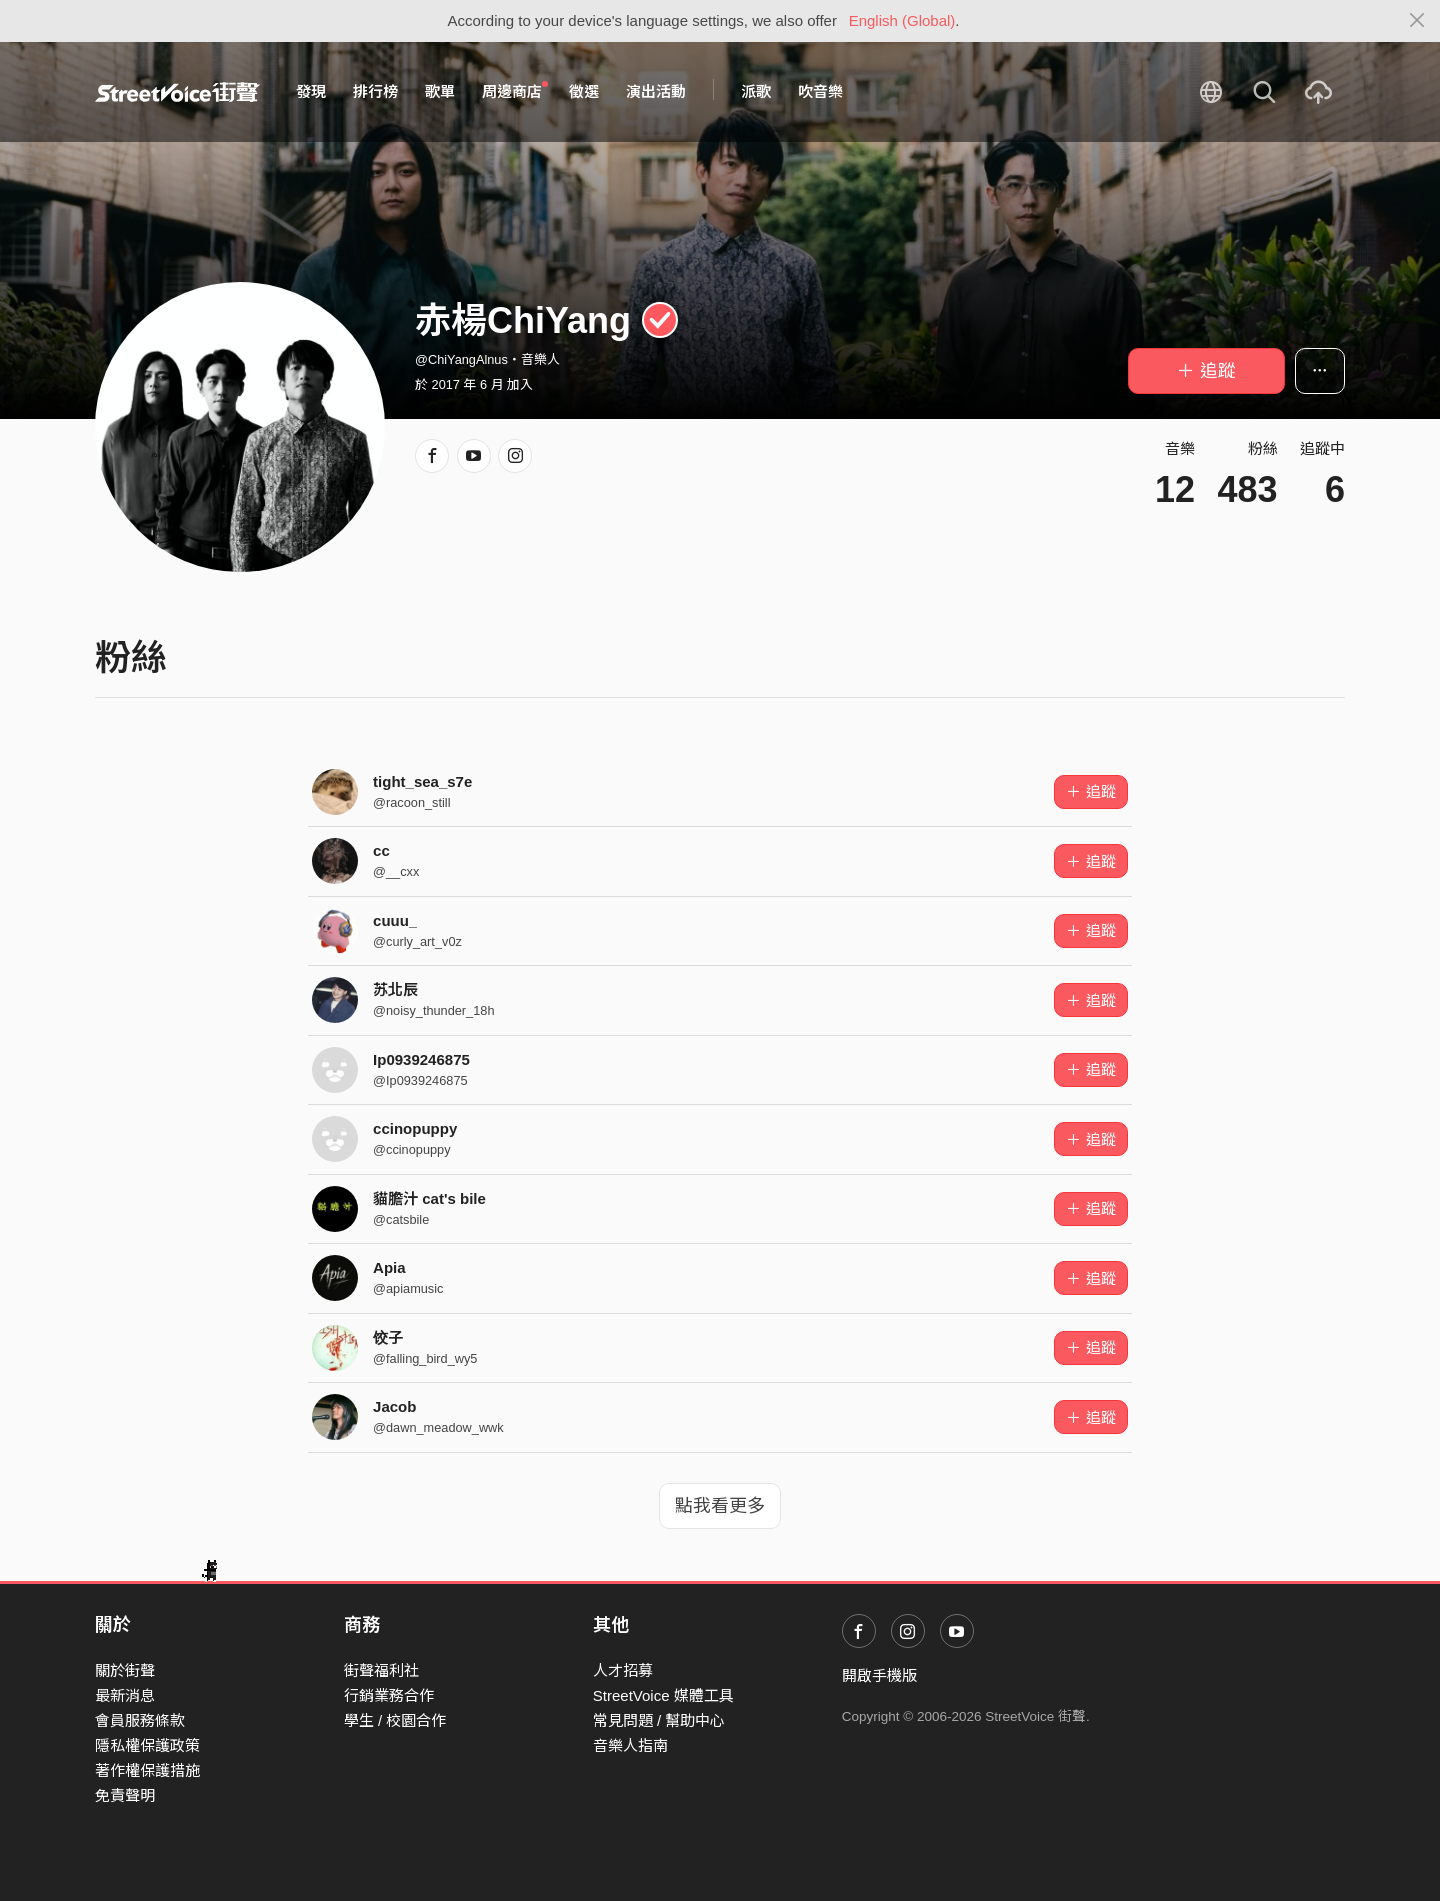  I want to click on 演出活動, so click(656, 91).